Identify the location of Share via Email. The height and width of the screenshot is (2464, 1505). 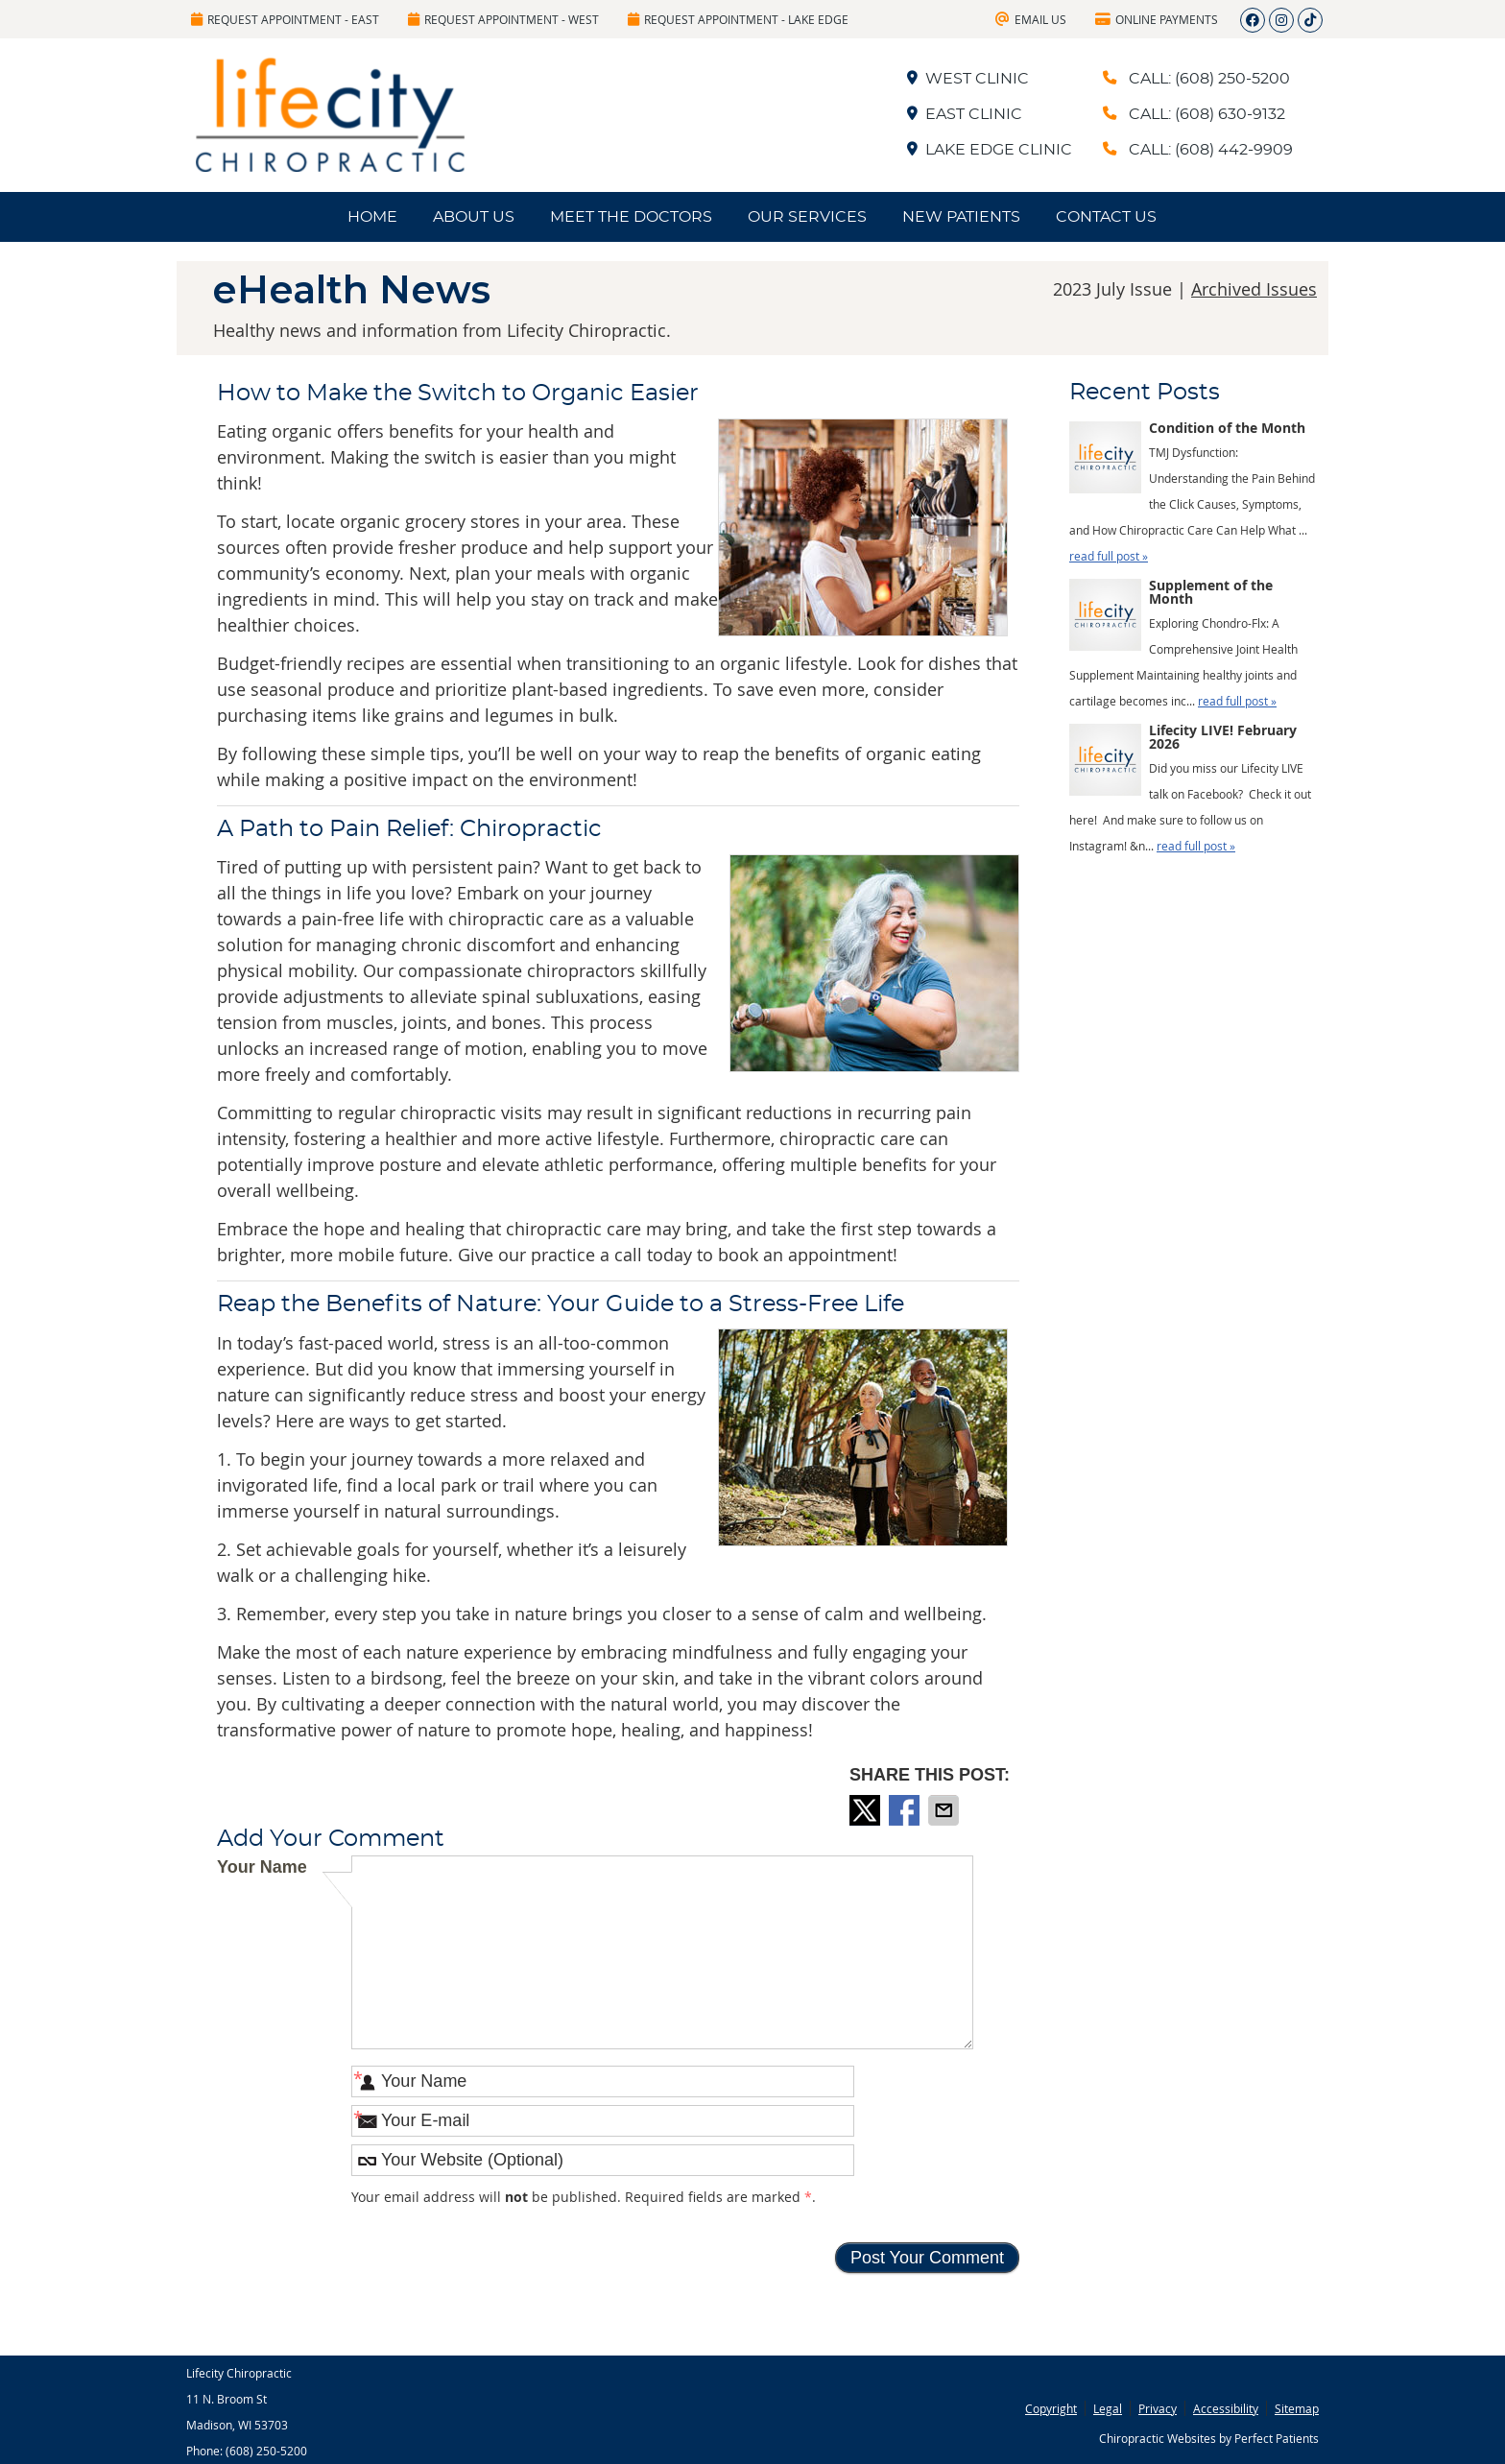
(945, 1810).